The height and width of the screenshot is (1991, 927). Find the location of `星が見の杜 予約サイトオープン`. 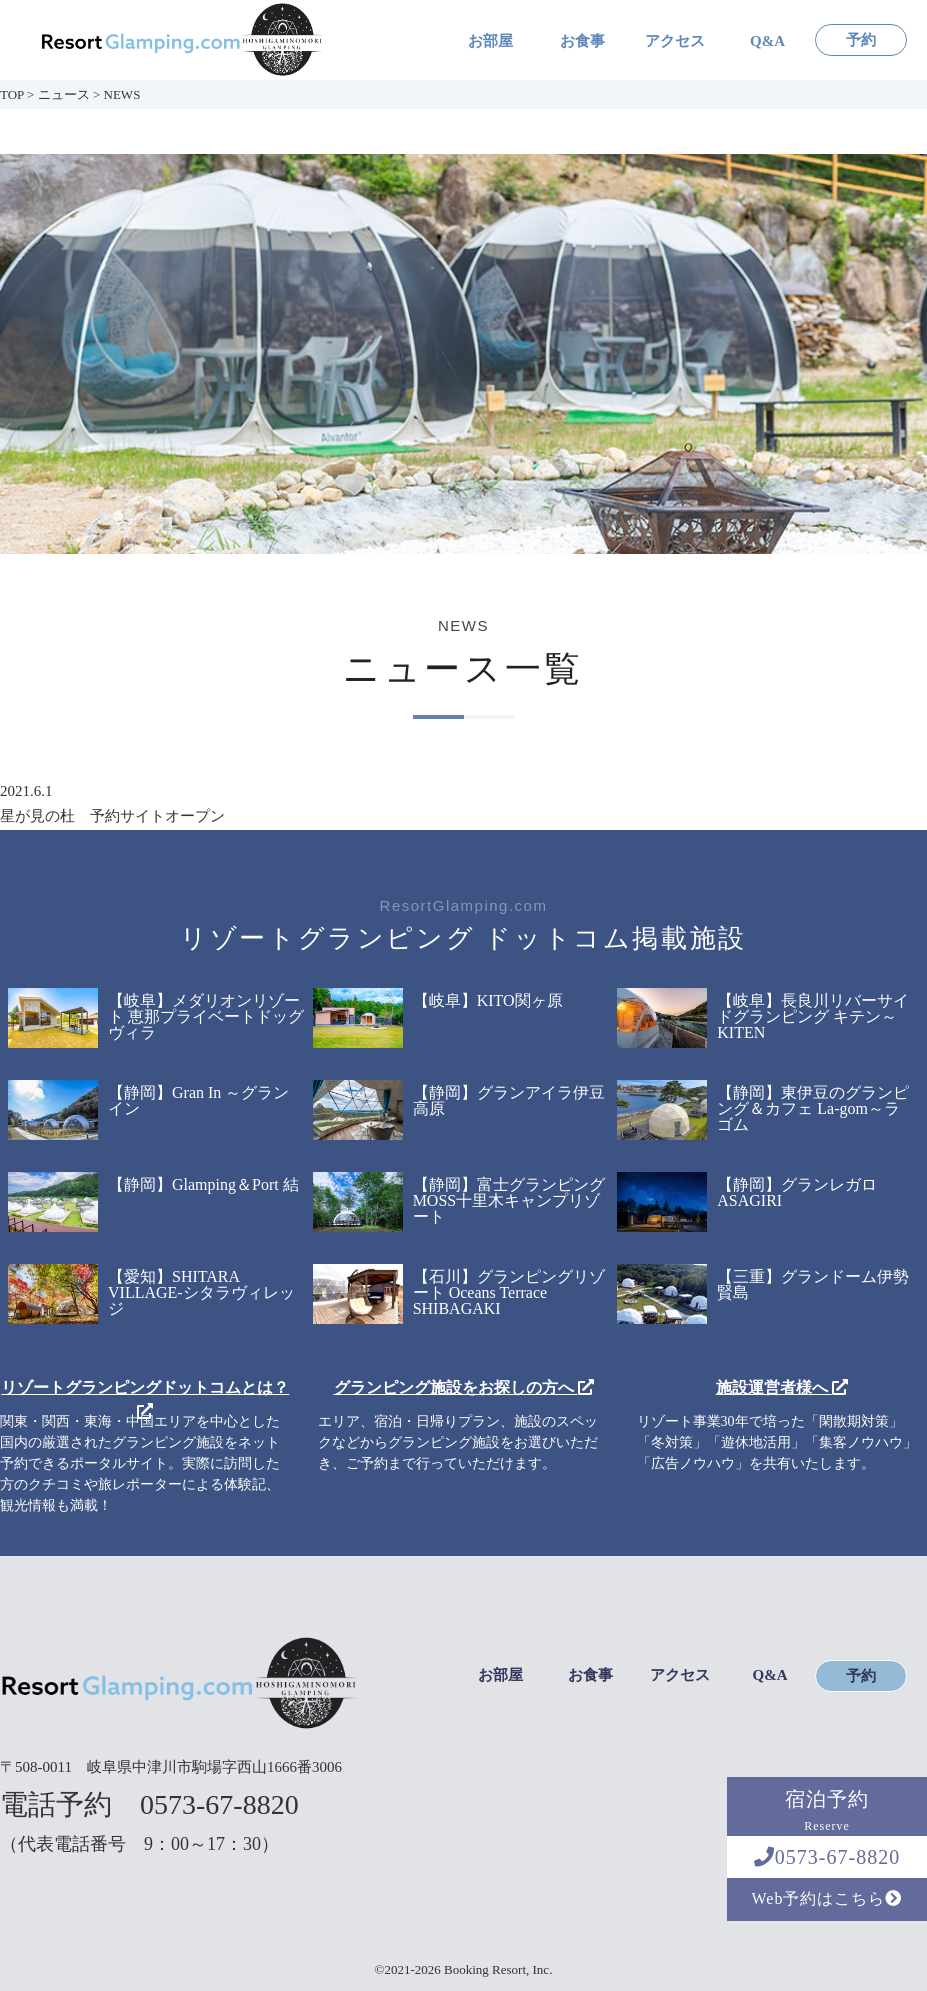

星が見の杜 予約サイトオープン is located at coordinates (112, 816).